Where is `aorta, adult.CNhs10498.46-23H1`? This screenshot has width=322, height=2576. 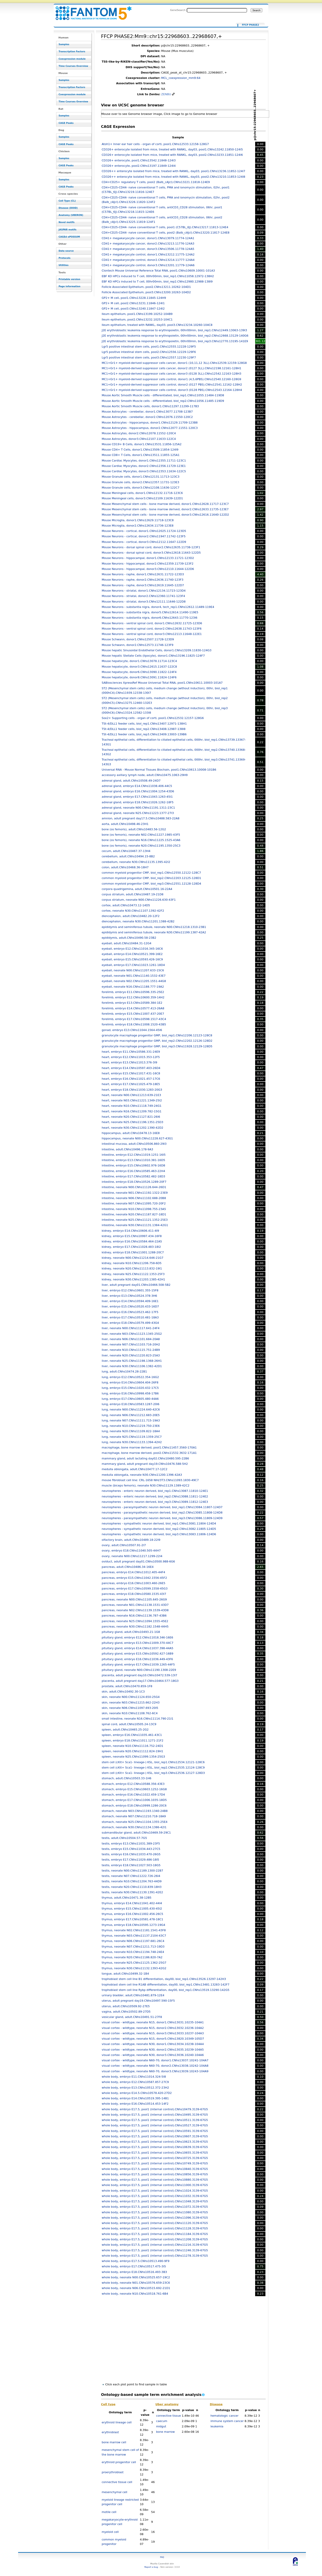
aorta, adult.CNhs10498.46-23H1 is located at coordinates (125, 824).